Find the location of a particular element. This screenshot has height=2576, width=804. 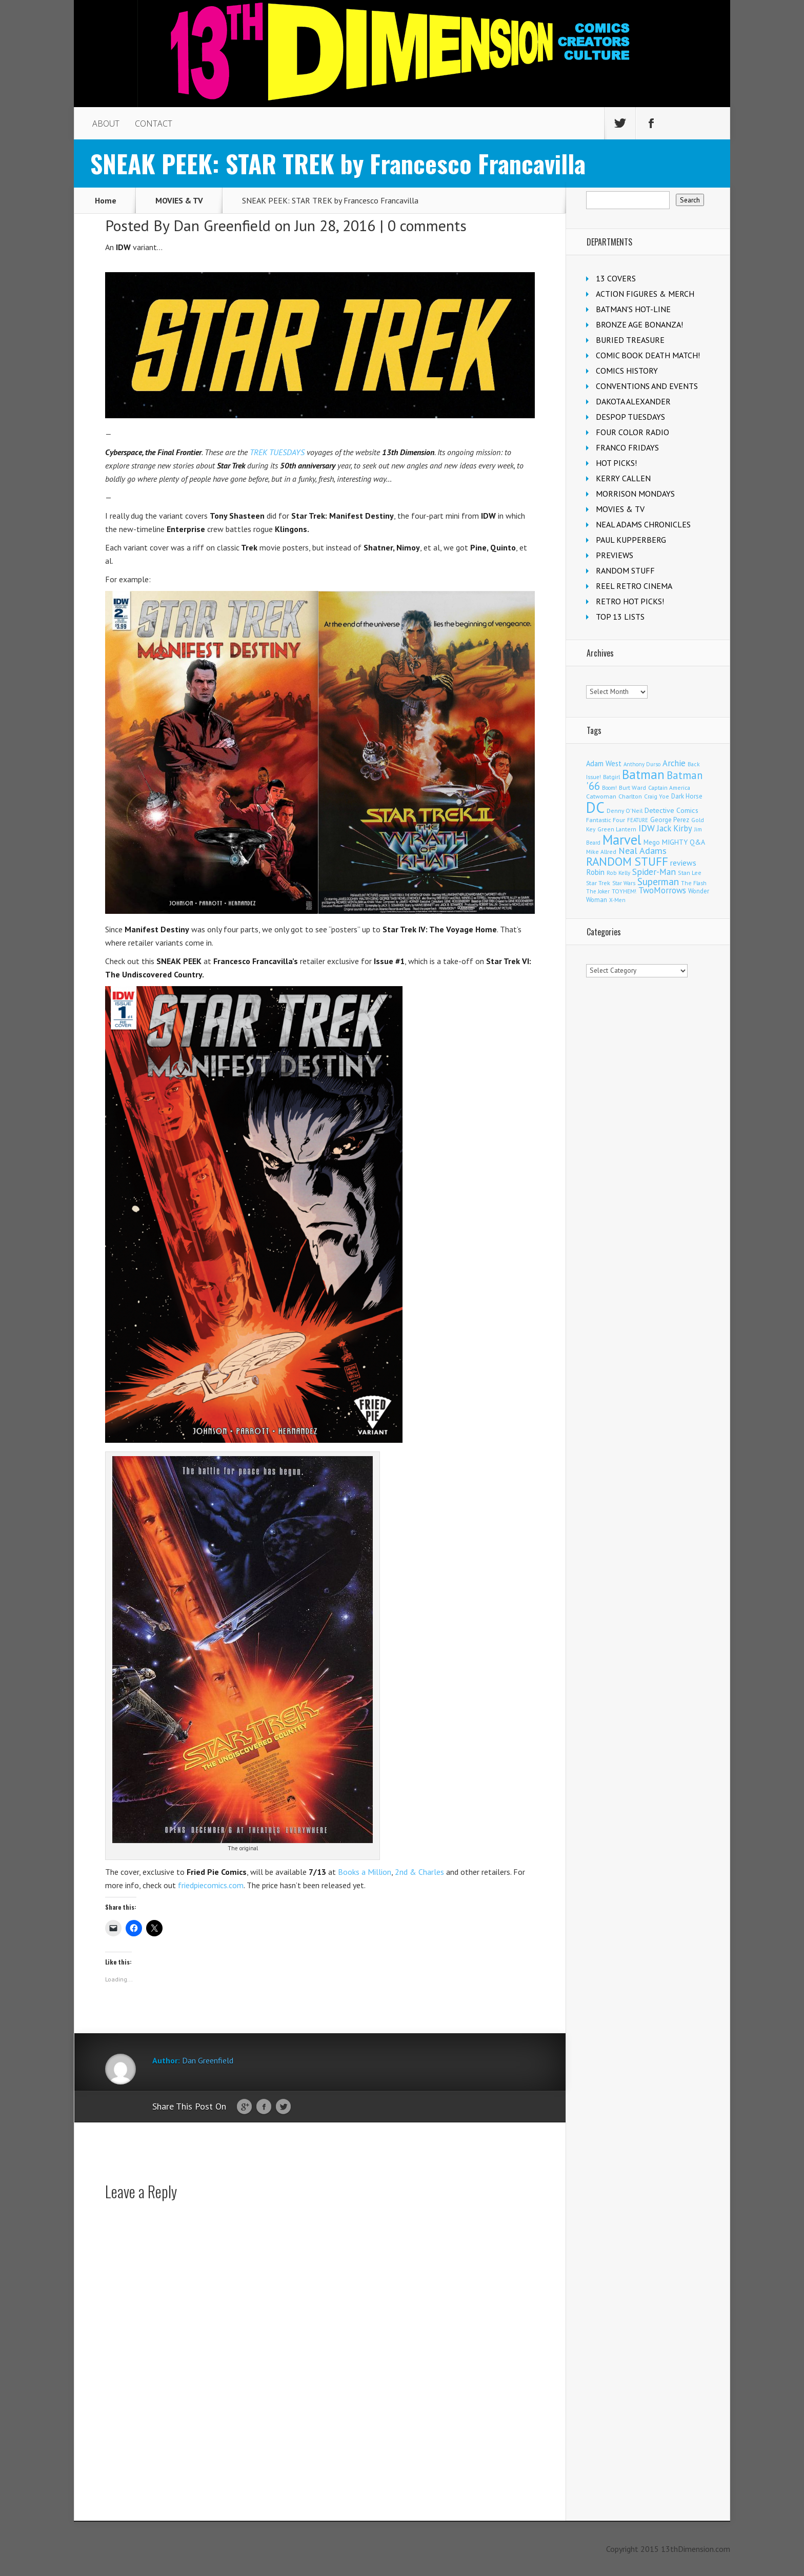

Mego [Mego (158 items)] is located at coordinates (652, 842).